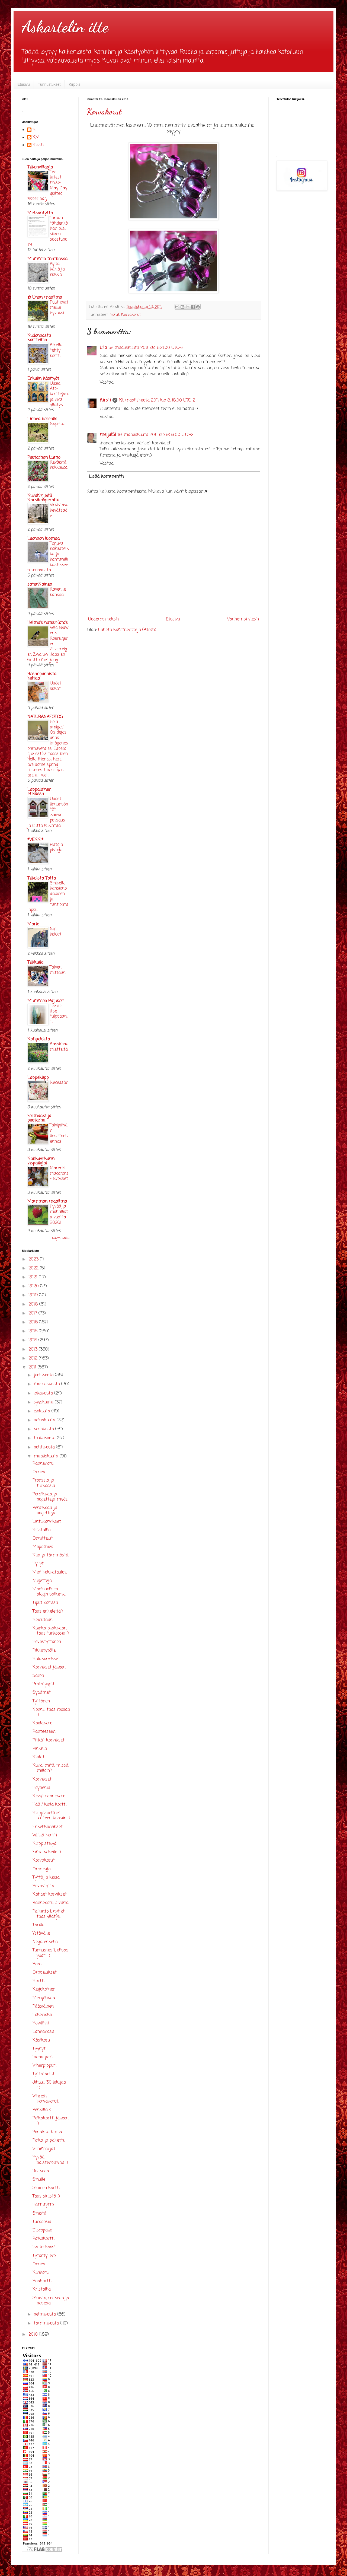 The image size is (347, 2576). I want to click on Hevostyttönen, so click(47, 1642).